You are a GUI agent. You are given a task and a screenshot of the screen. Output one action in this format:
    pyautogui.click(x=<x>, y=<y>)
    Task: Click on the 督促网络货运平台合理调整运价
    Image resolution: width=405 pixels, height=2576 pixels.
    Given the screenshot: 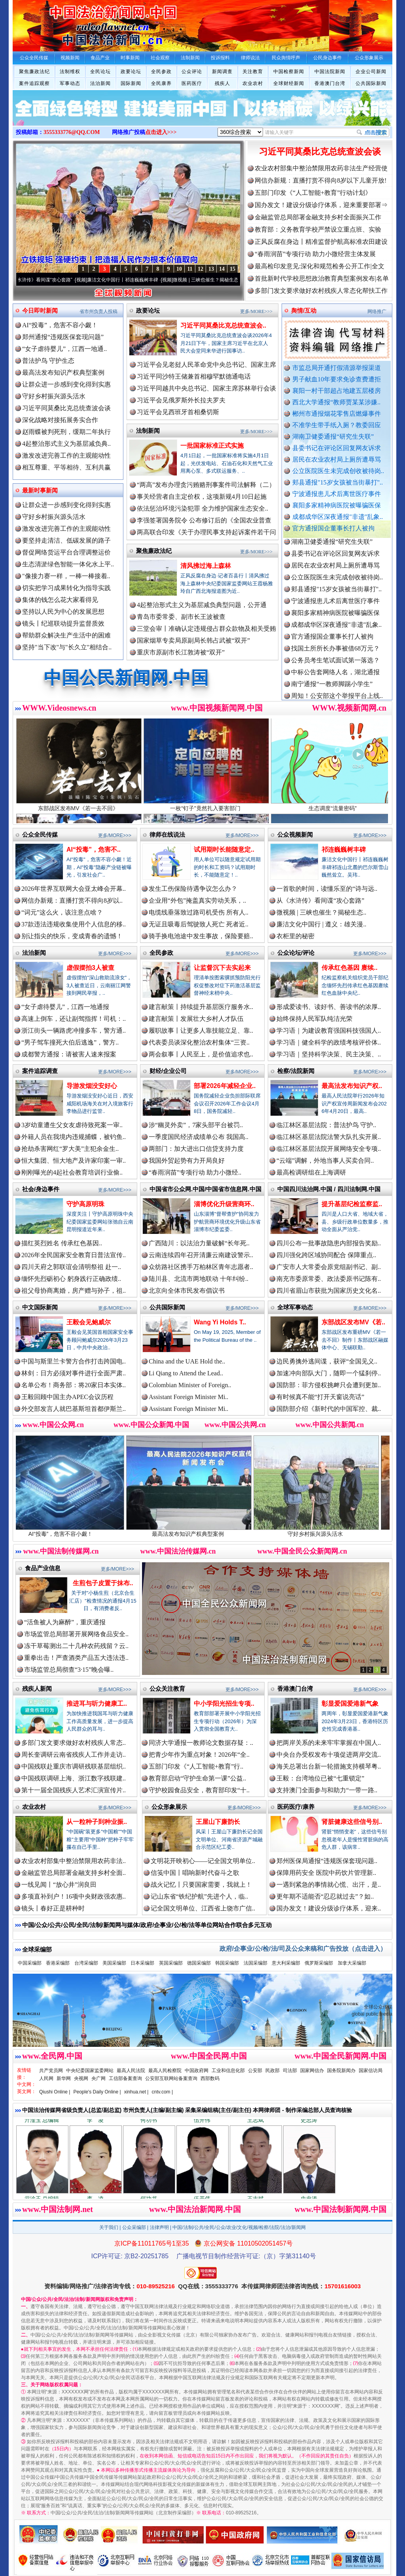 What is the action you would take?
    pyautogui.click(x=66, y=552)
    